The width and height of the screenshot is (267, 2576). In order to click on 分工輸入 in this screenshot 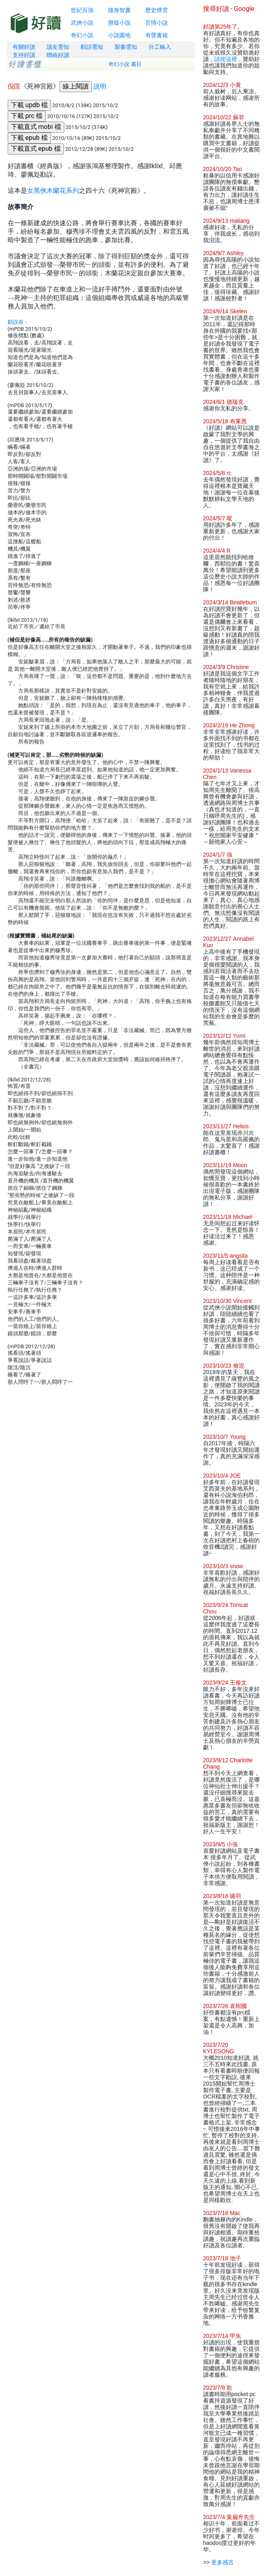, I will do `click(159, 47)`.